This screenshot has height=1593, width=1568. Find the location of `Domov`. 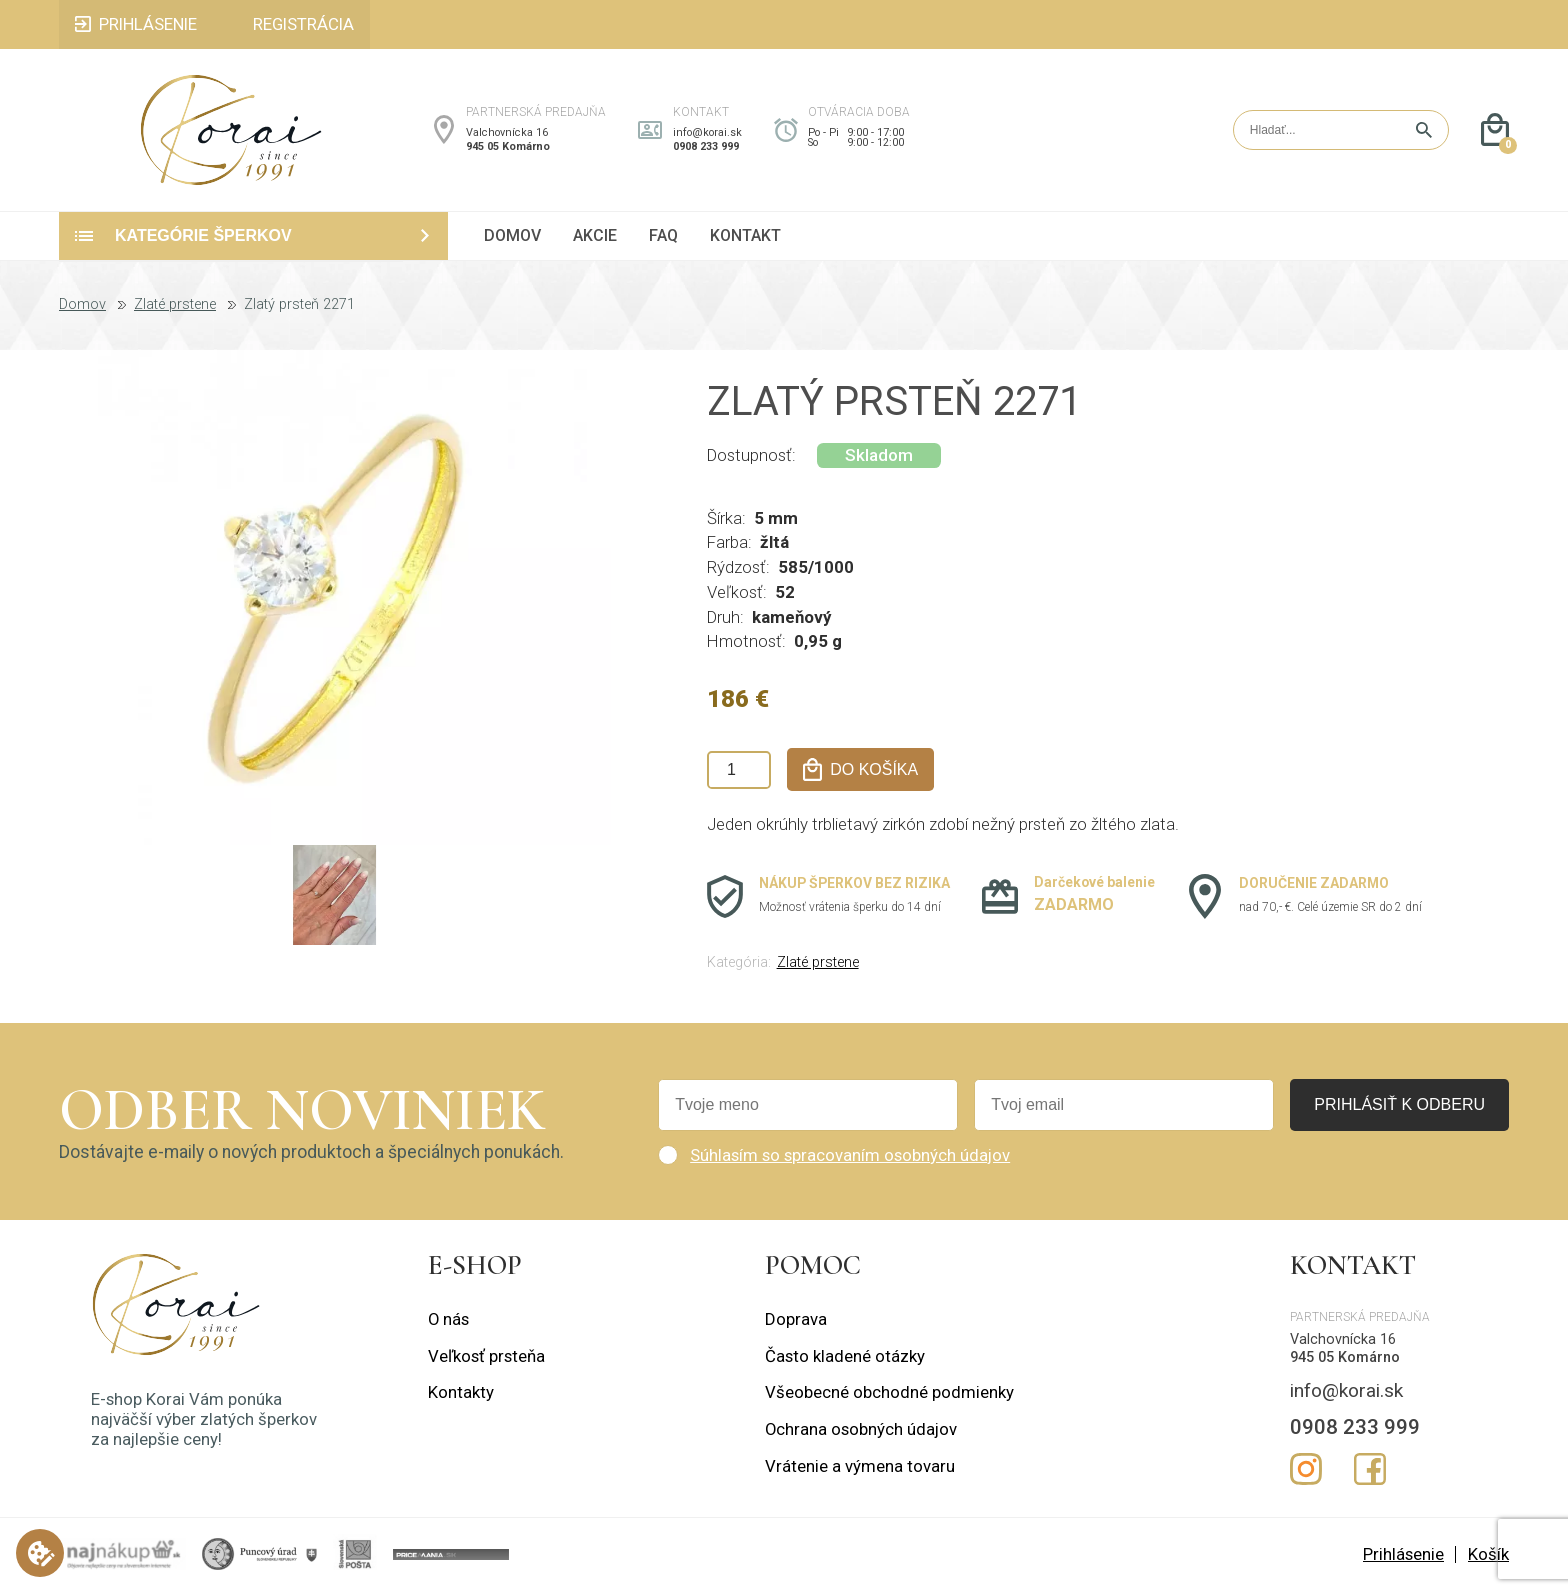

Domov is located at coordinates (82, 308).